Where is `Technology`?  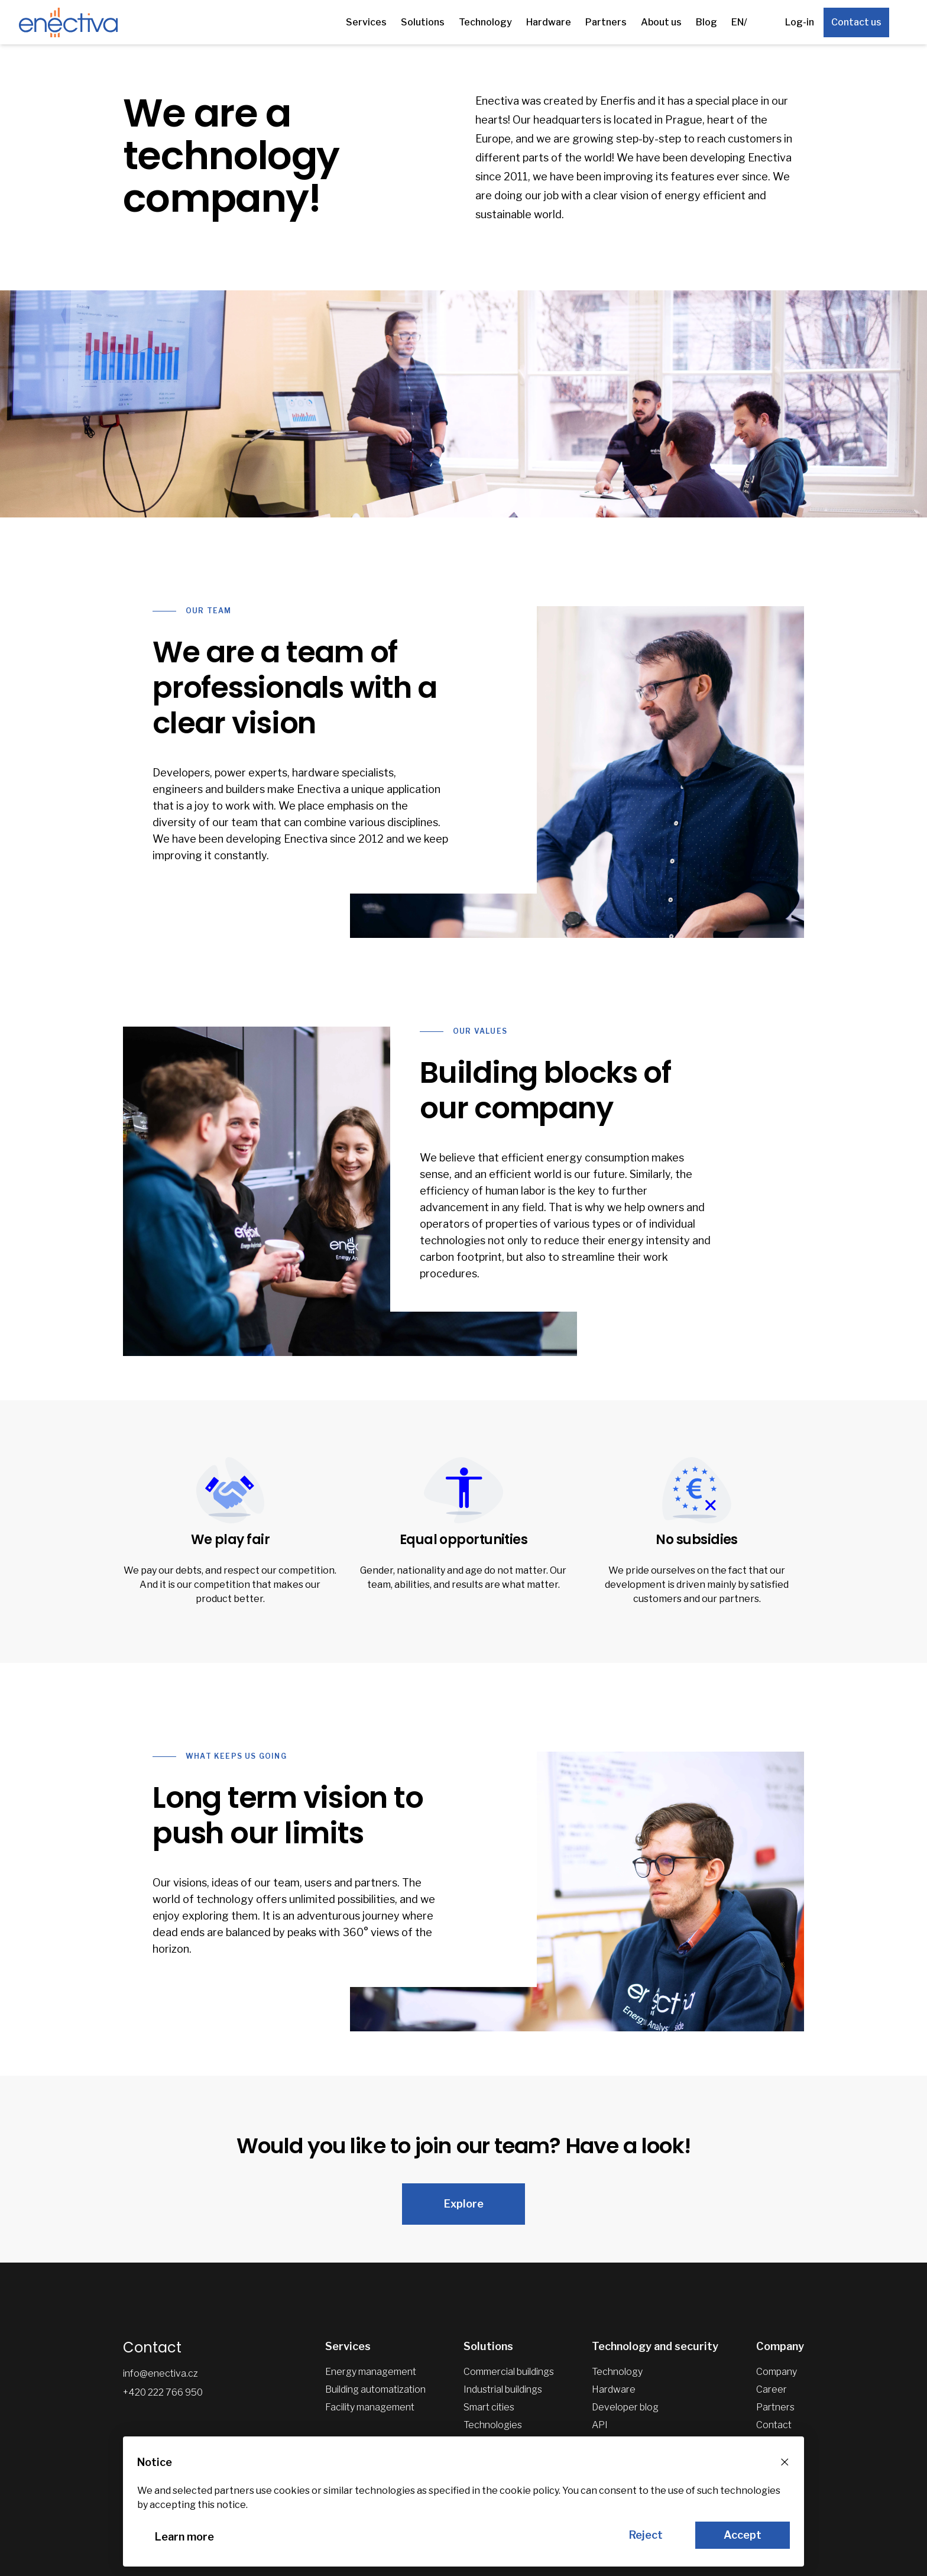 Technology is located at coordinates (485, 22).